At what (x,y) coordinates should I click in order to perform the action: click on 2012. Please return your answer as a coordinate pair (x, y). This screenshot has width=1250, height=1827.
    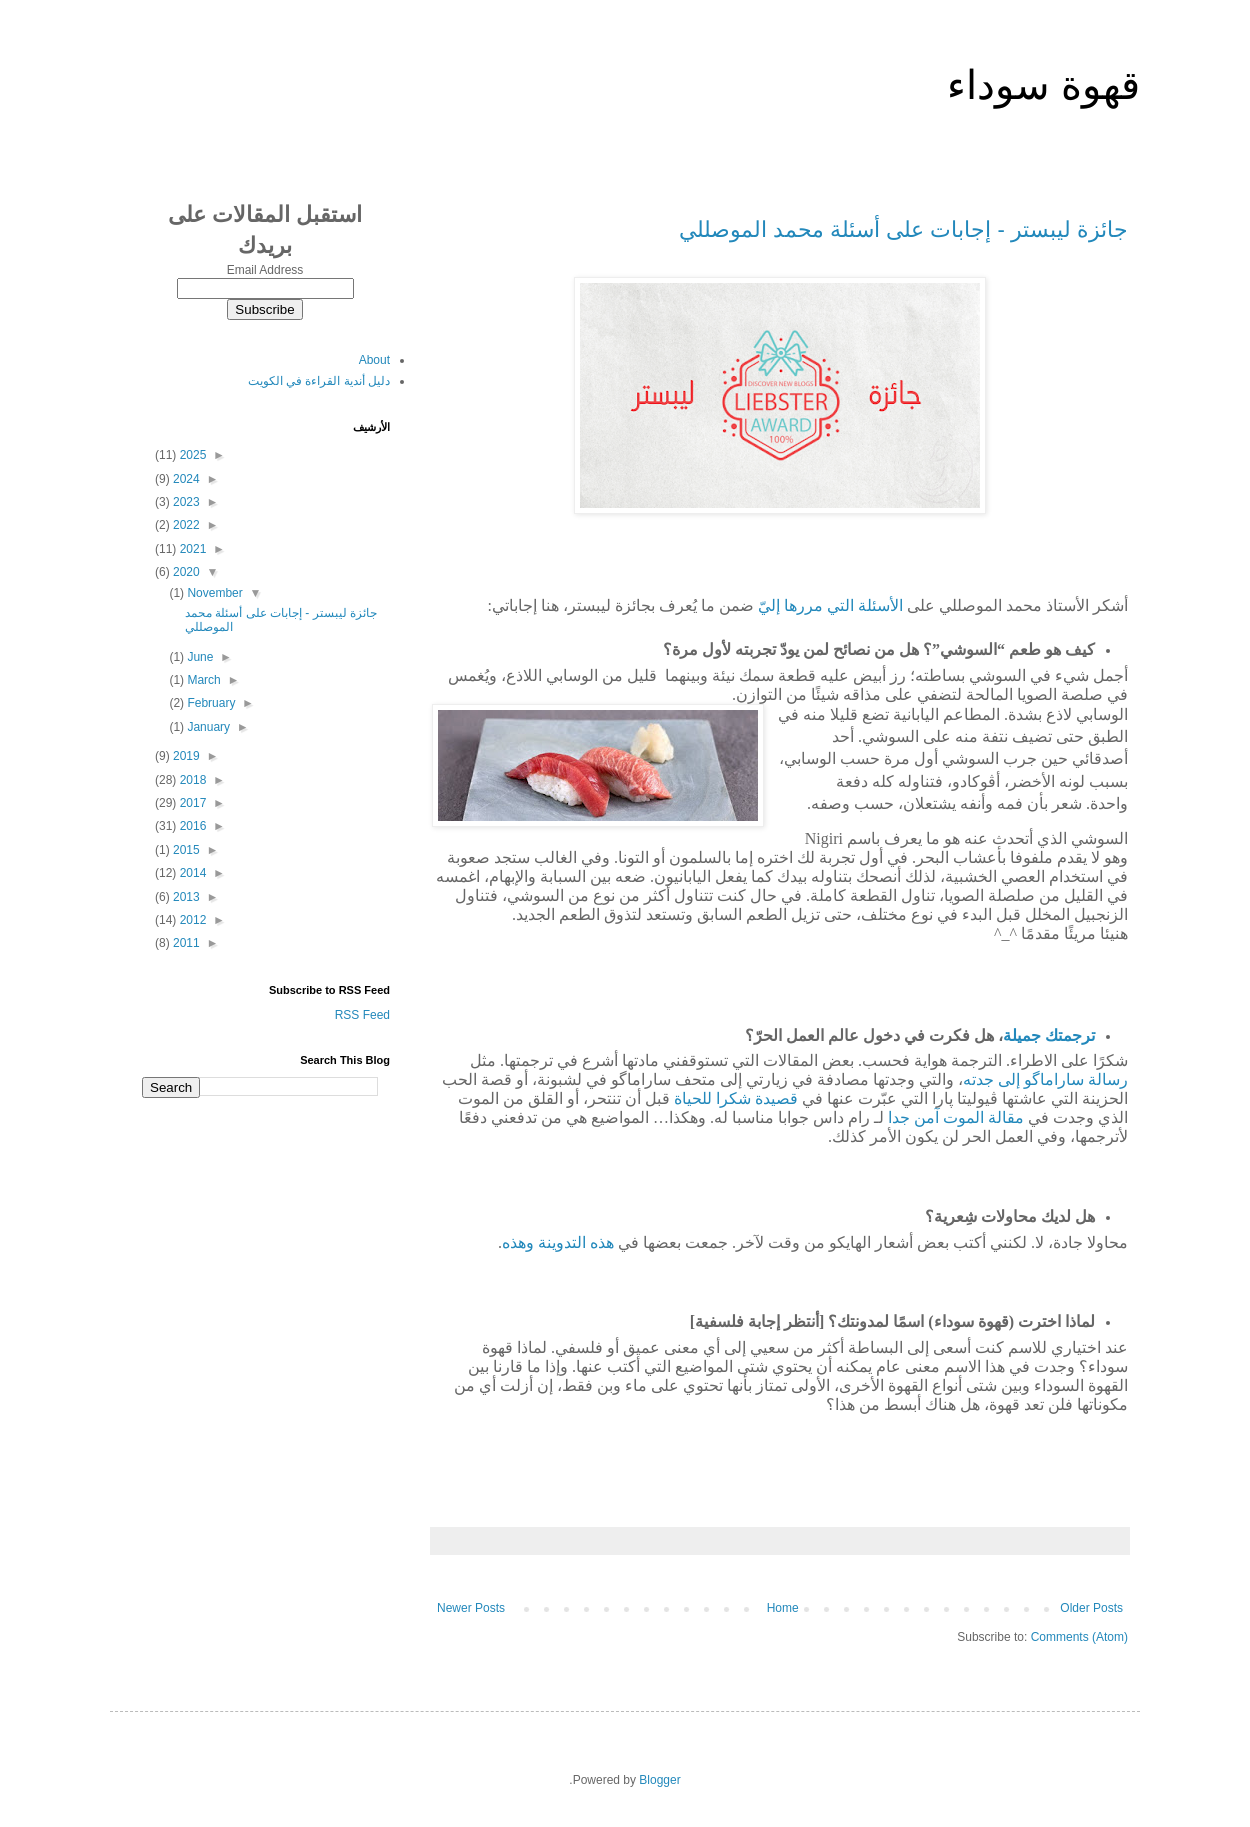
    Looking at the image, I should click on (191, 920).